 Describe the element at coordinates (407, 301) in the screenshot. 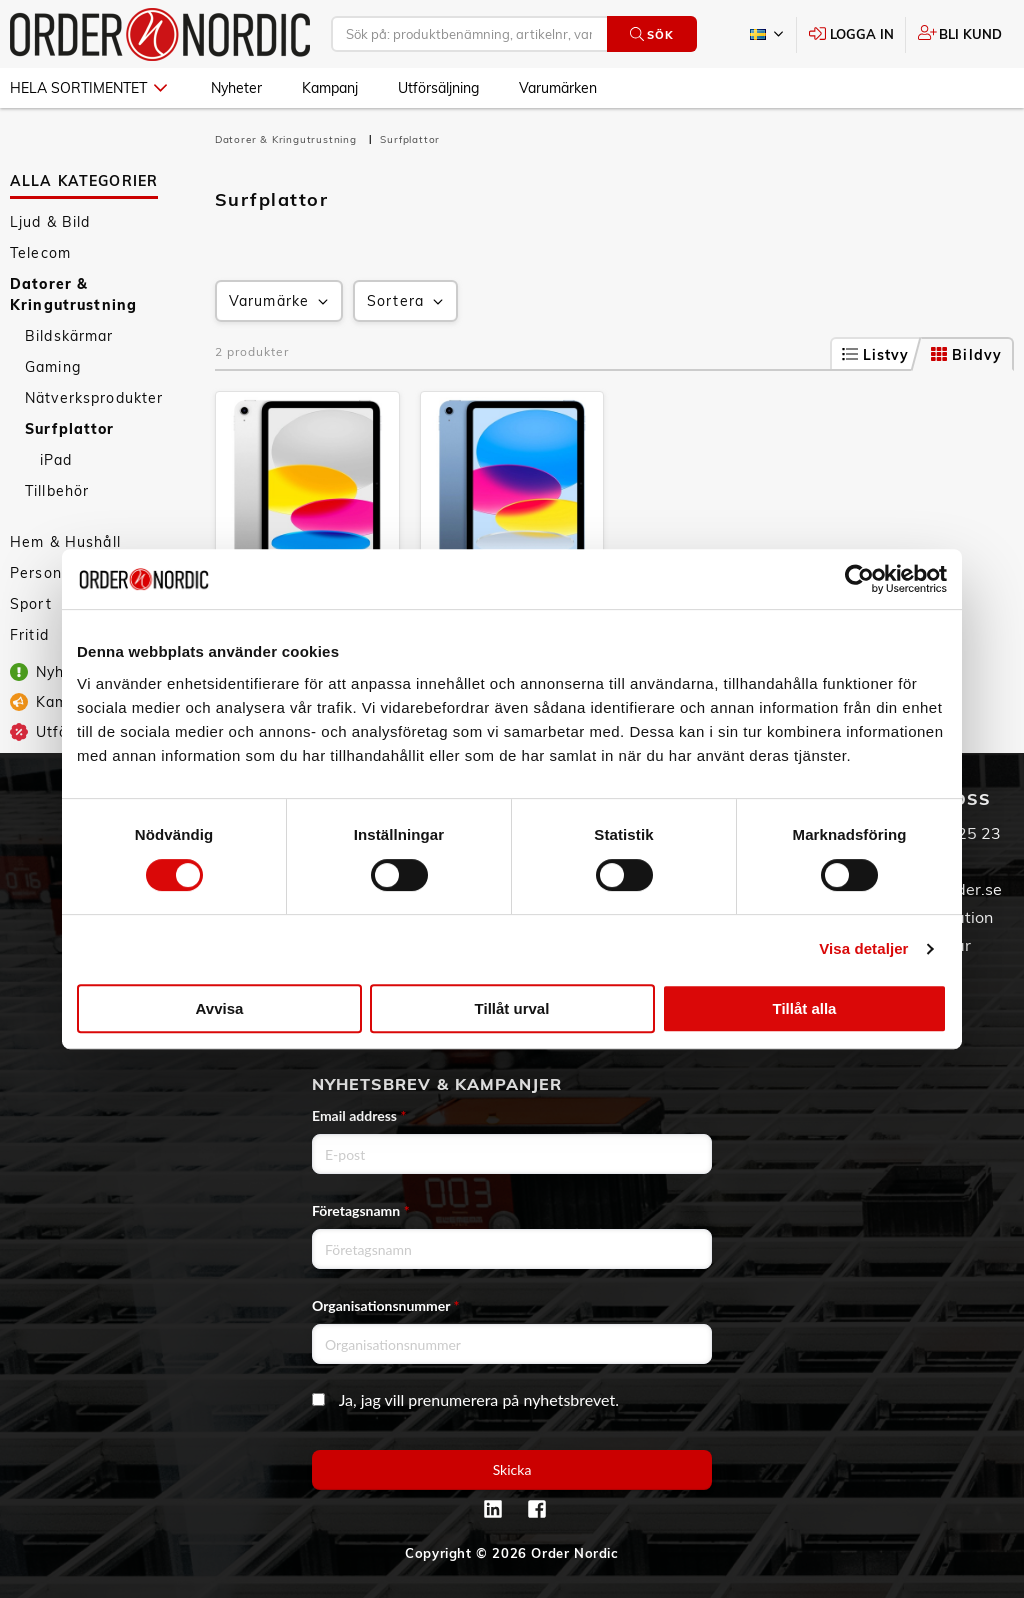

I see `Sortera` at that location.